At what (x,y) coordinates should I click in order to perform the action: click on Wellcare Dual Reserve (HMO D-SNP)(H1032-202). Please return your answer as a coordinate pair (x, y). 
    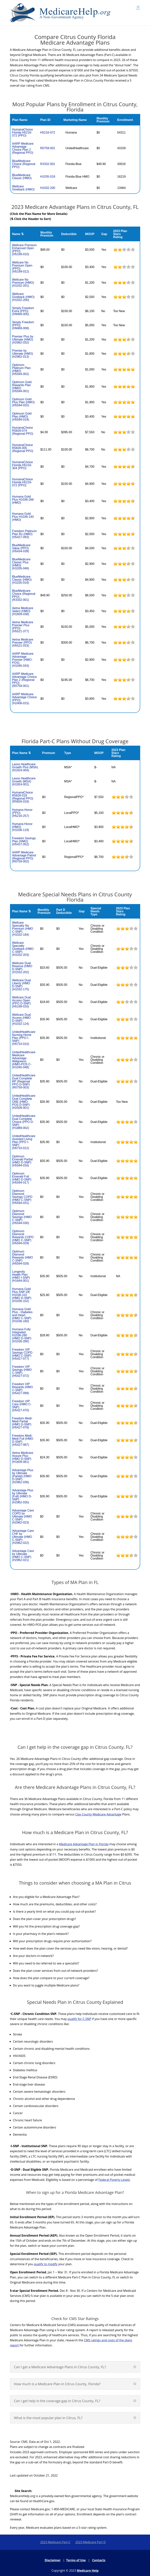
    Looking at the image, I should click on (22, 968).